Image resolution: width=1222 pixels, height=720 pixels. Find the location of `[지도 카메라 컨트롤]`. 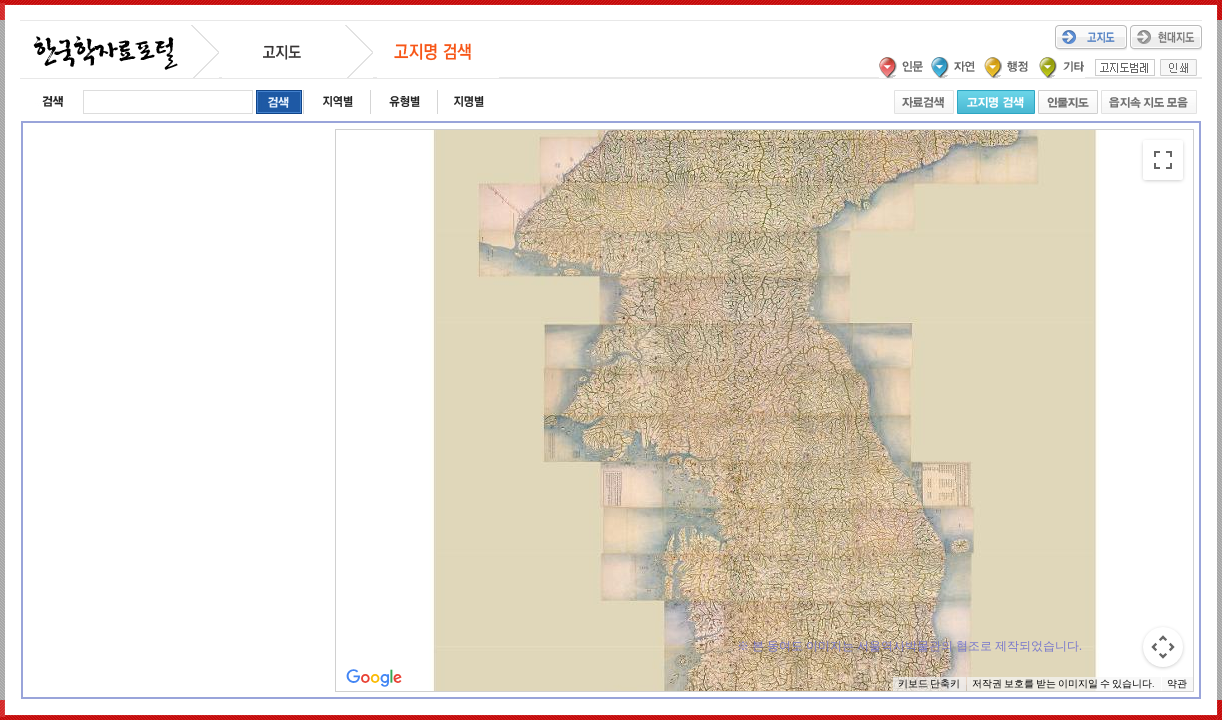

[지도 카메라 컨트롤] is located at coordinates (1163, 647).